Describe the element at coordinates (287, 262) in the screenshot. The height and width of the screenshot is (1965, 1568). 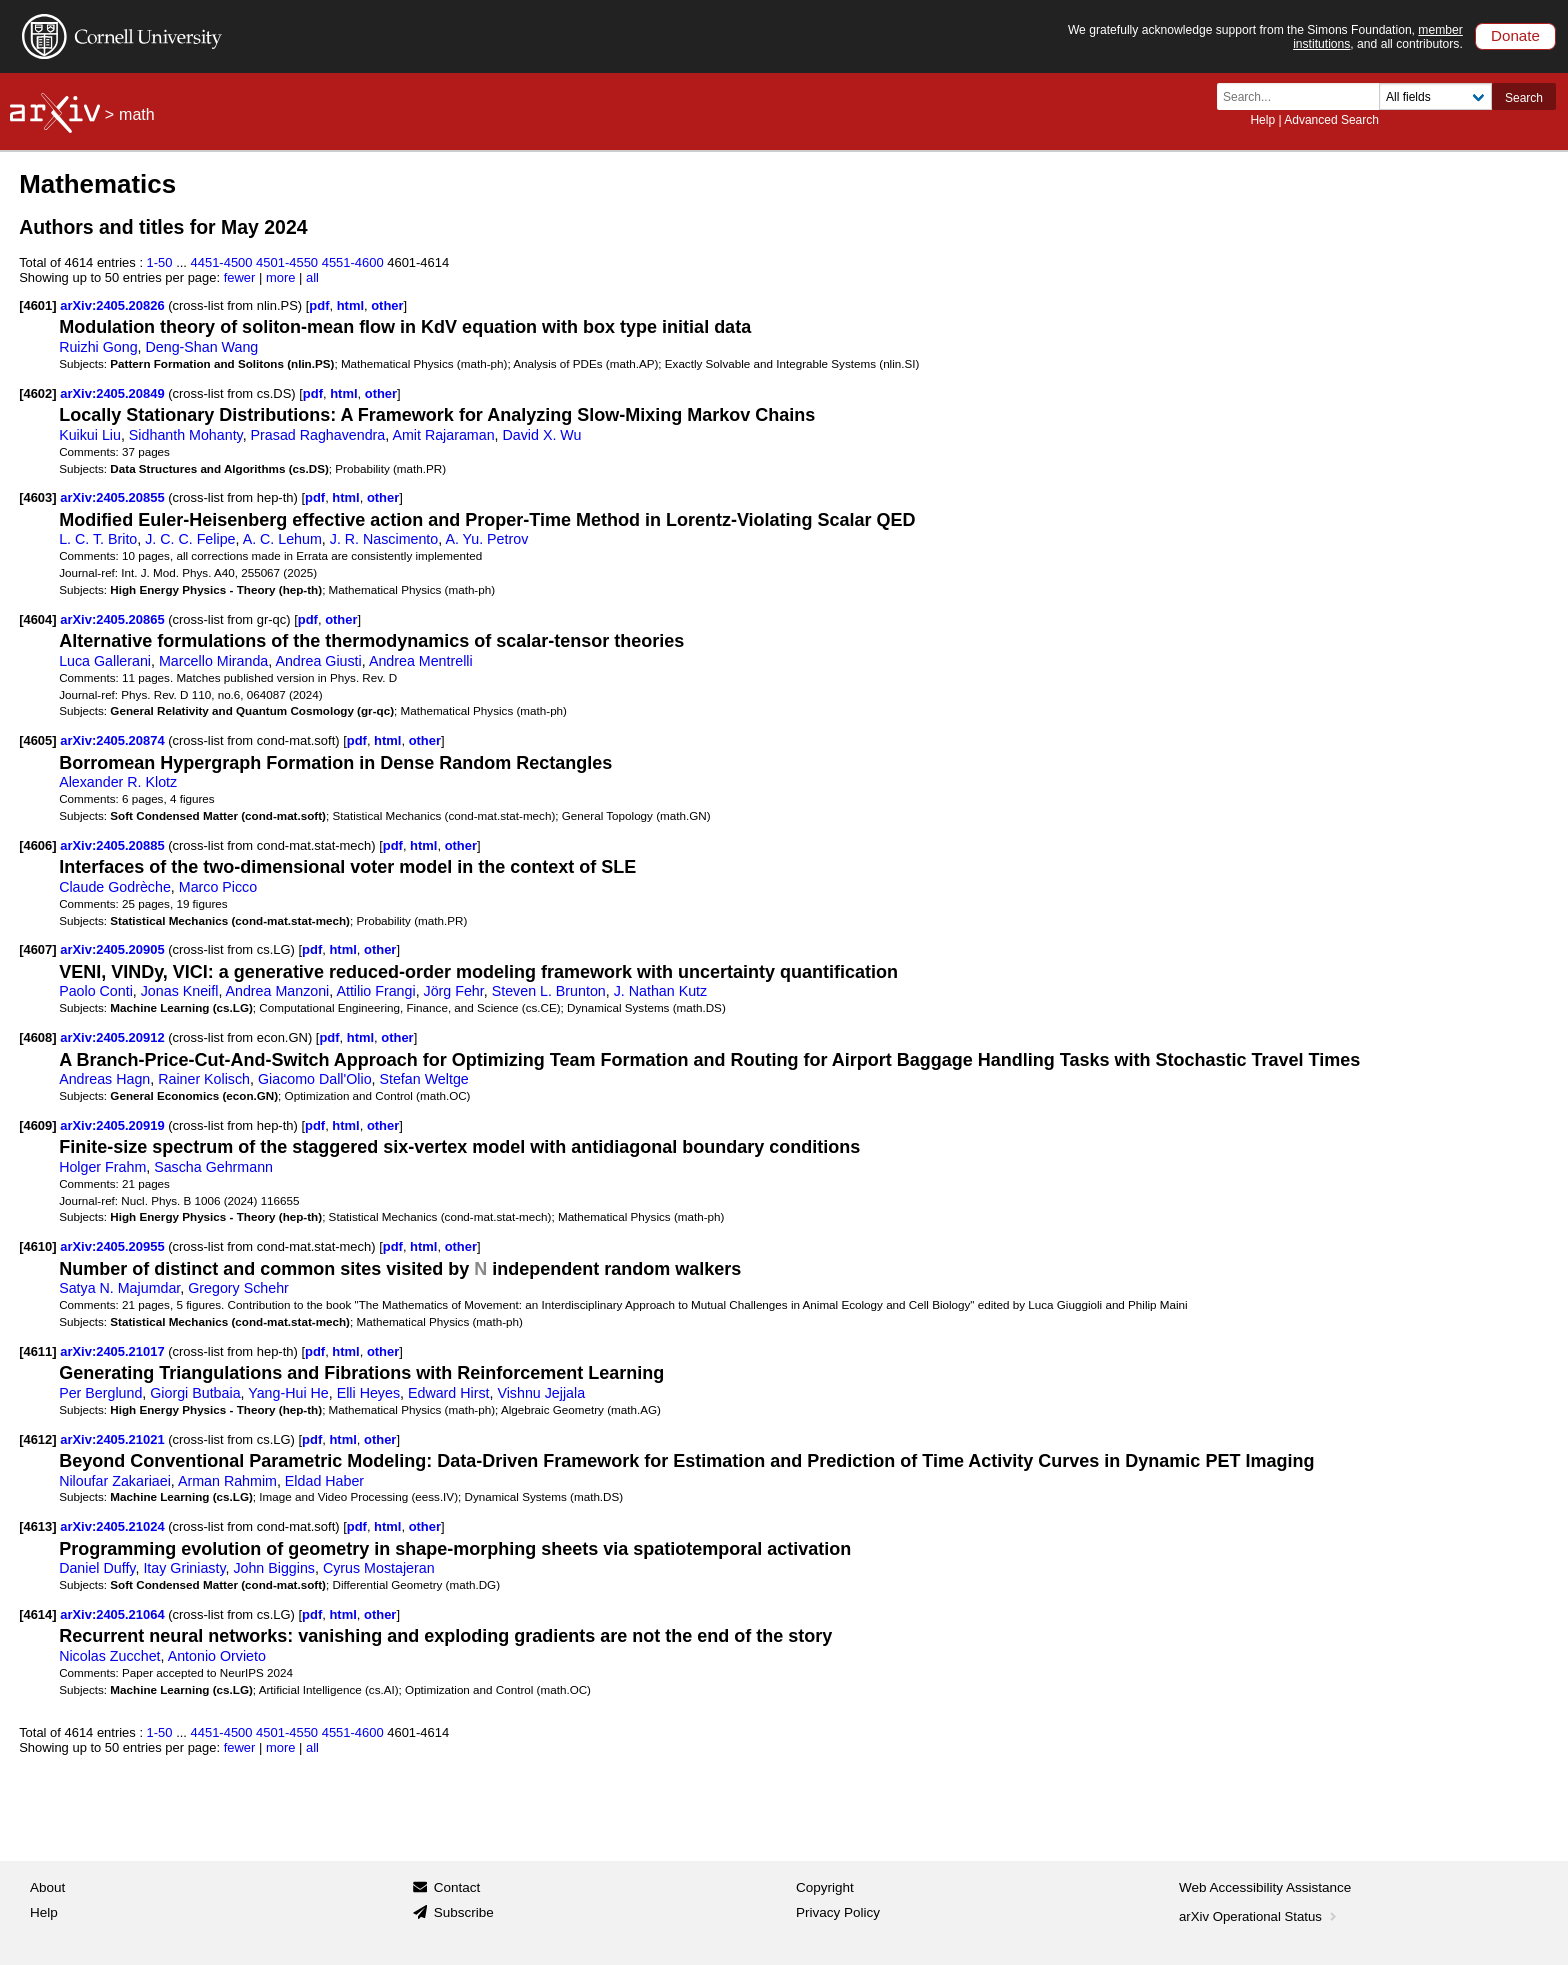
I see `4501-4550` at that location.